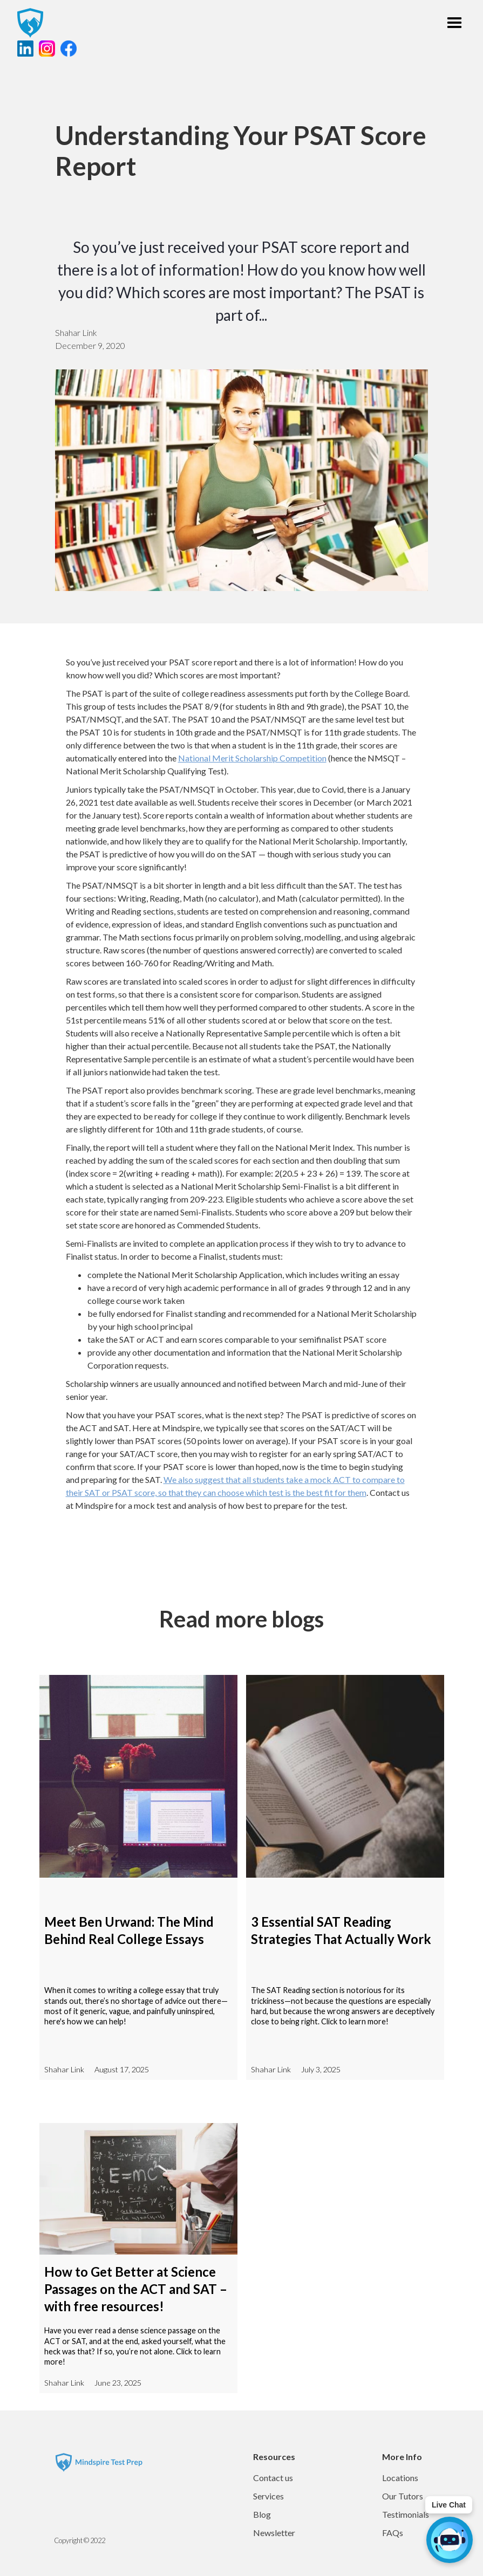 Image resolution: width=483 pixels, height=2576 pixels. I want to click on Testimonials, so click(405, 2514).